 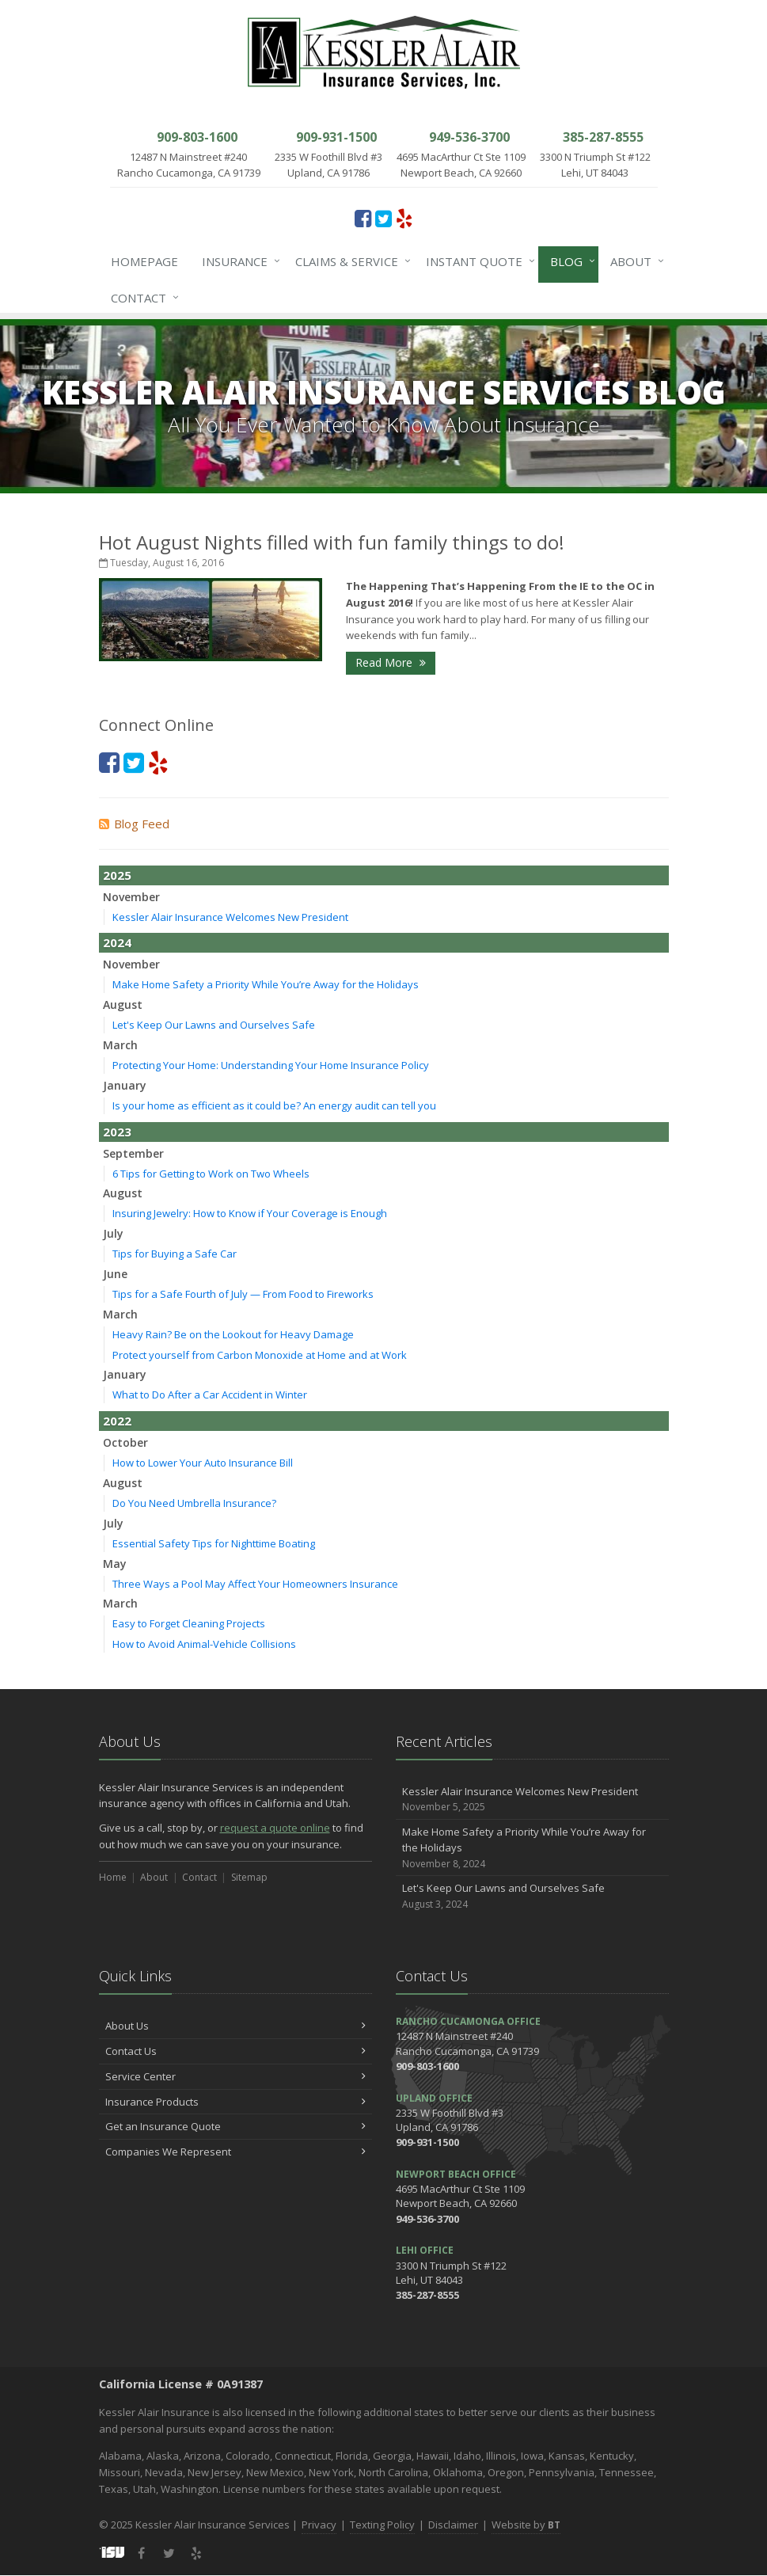 I want to click on 6 Tips for Getting to Work on Two Wheels, so click(x=210, y=1173).